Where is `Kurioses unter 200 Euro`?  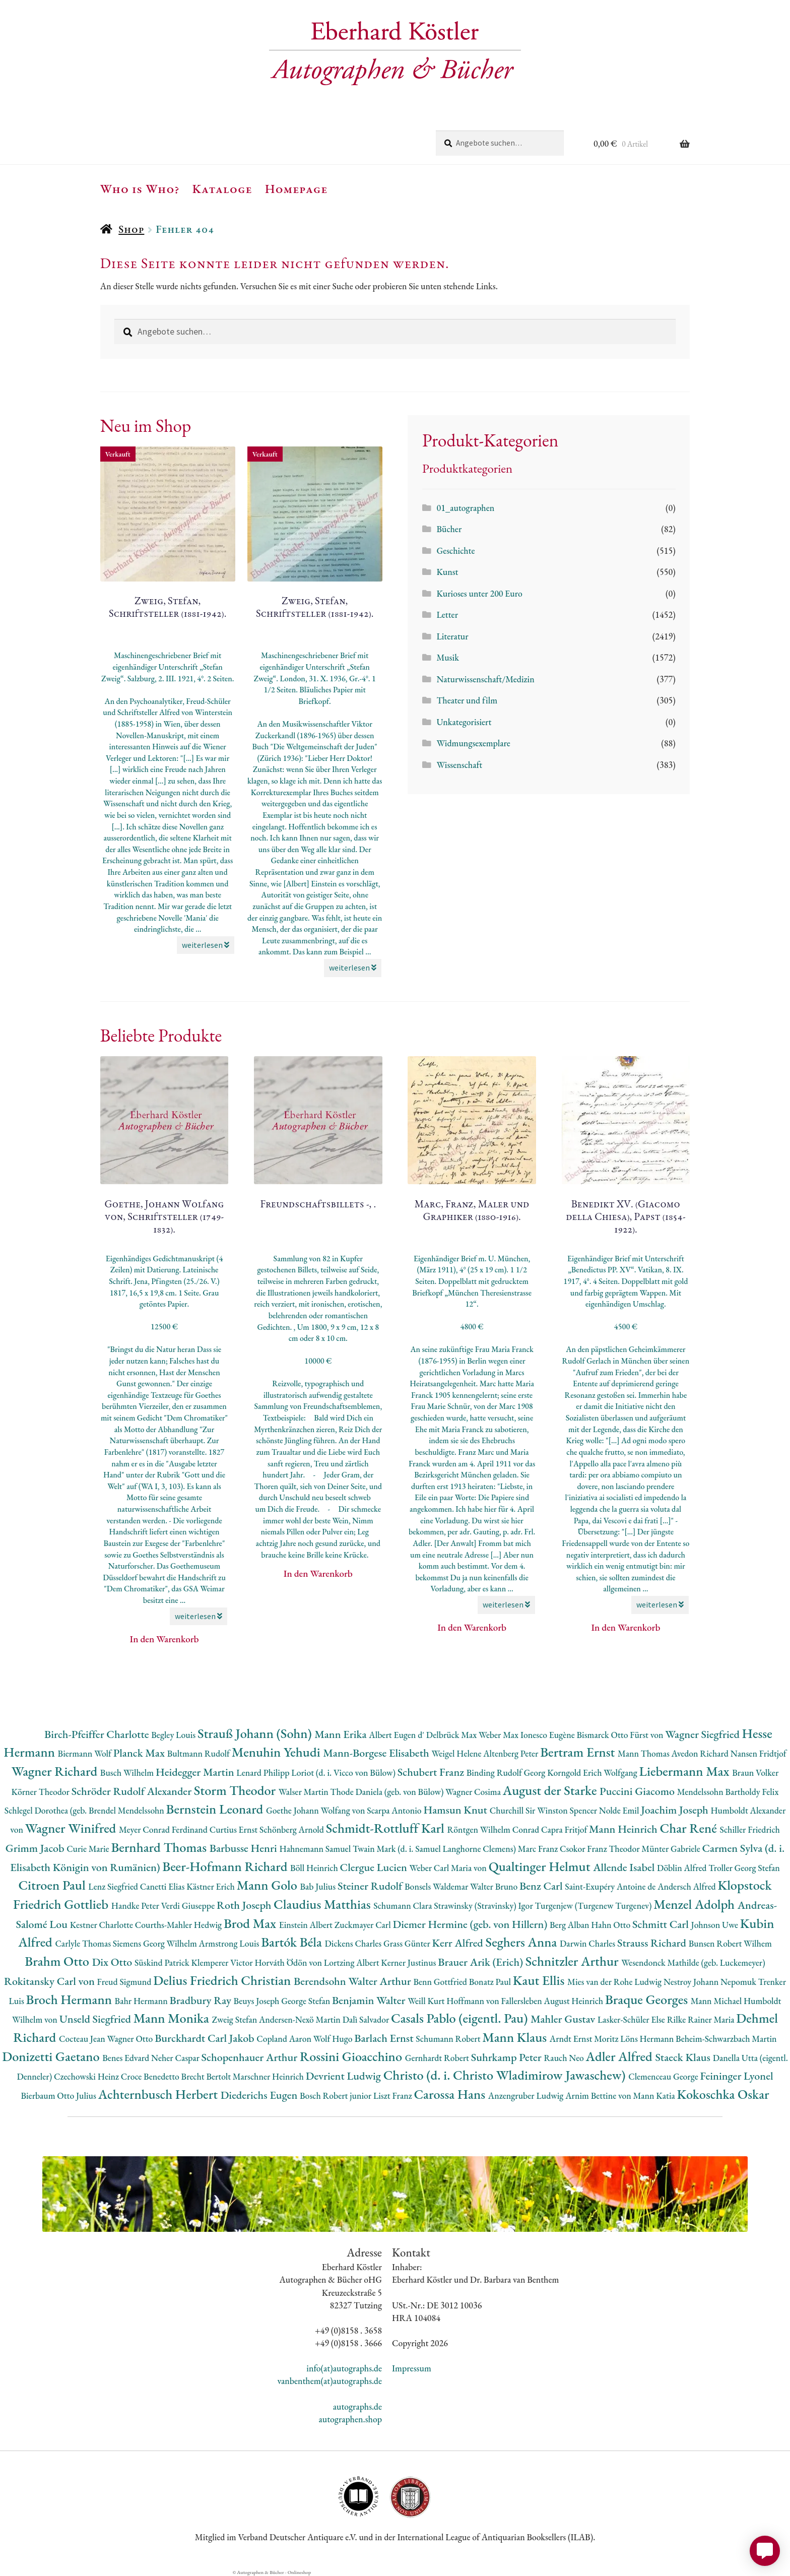
Kurioses unter 200 Euro is located at coordinates (479, 593).